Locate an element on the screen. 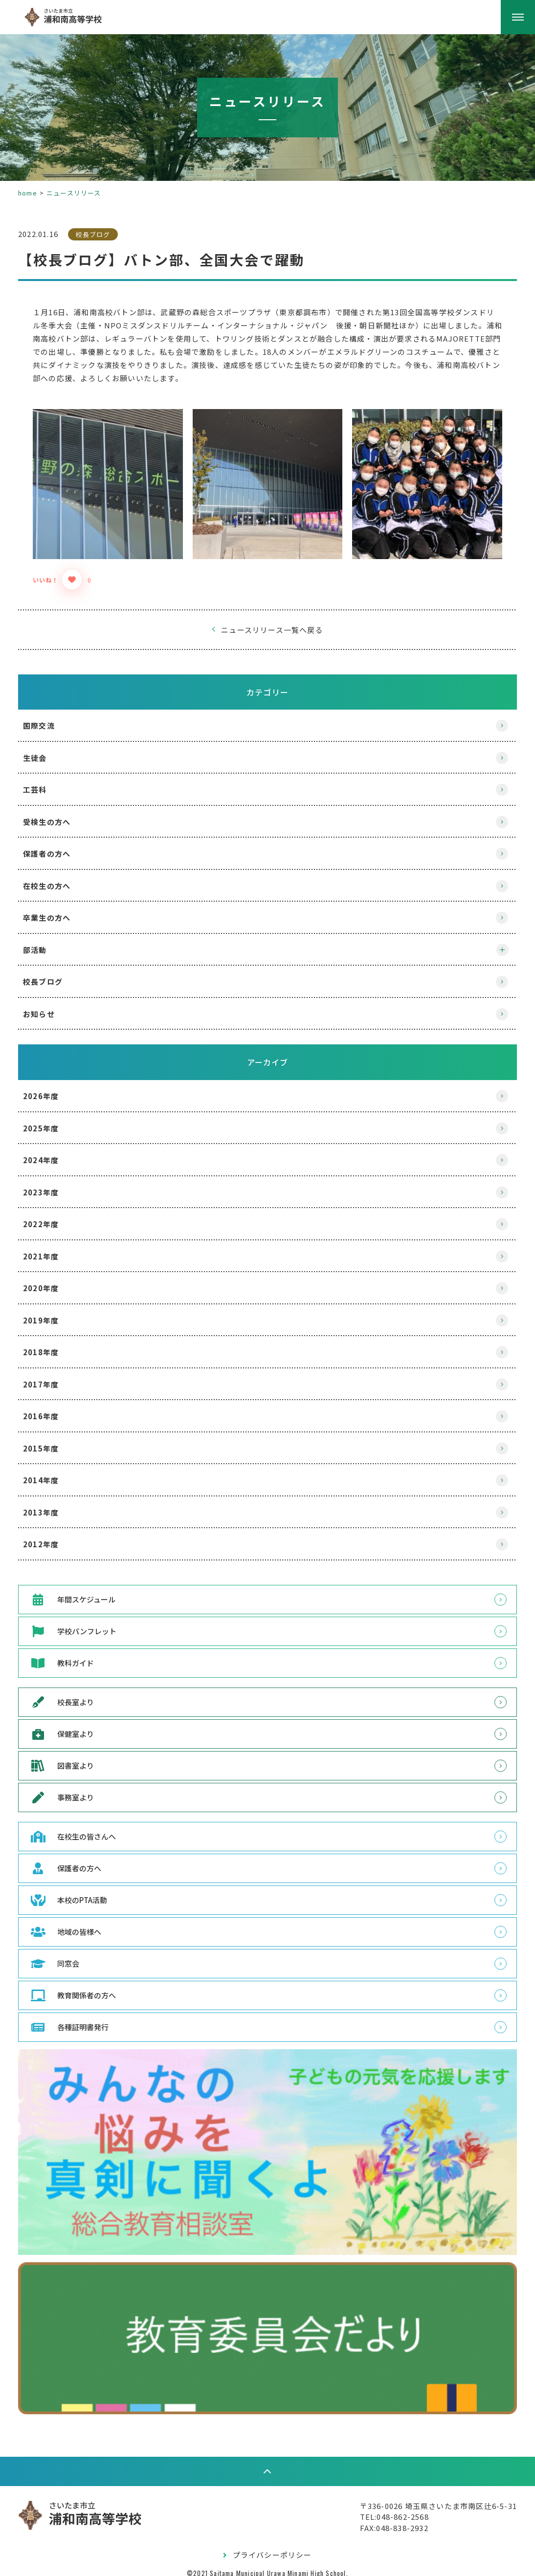 The height and width of the screenshot is (2576, 535). アーカイブ is located at coordinates (268, 1055).